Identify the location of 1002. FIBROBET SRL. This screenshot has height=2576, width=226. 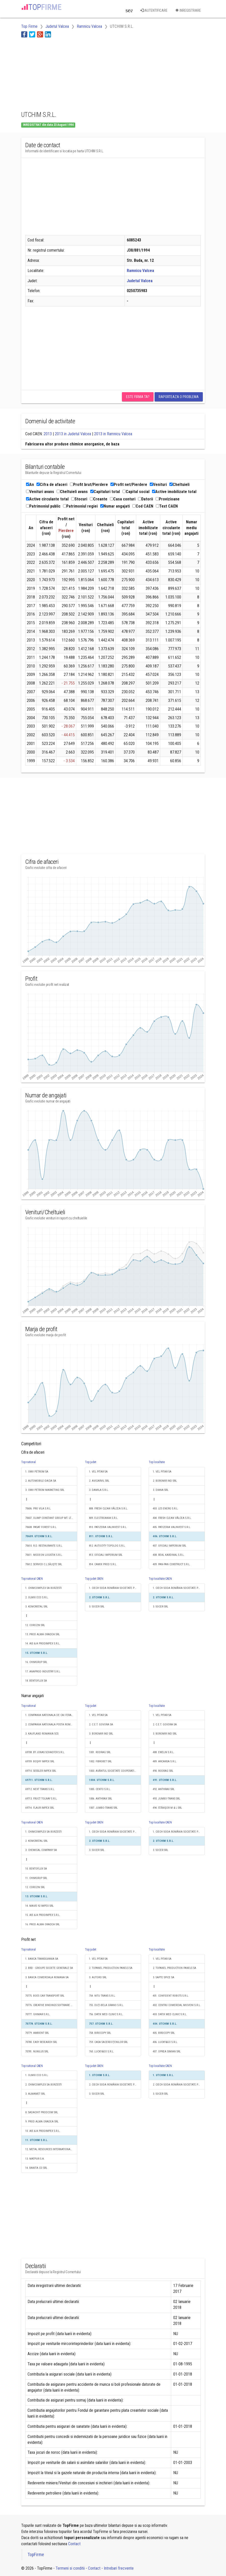
(100, 1761).